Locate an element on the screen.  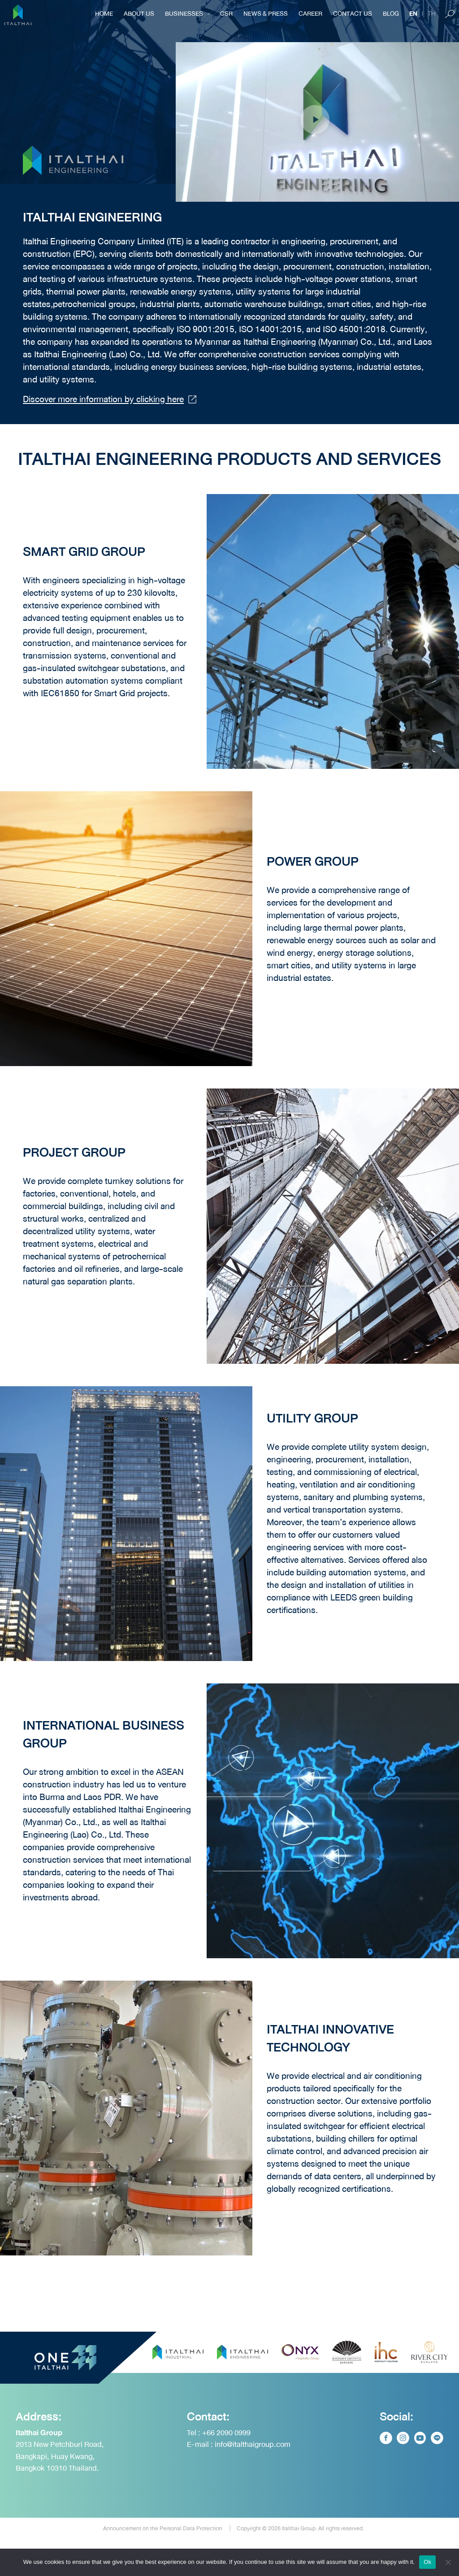
Businesses is located at coordinates (187, 13).